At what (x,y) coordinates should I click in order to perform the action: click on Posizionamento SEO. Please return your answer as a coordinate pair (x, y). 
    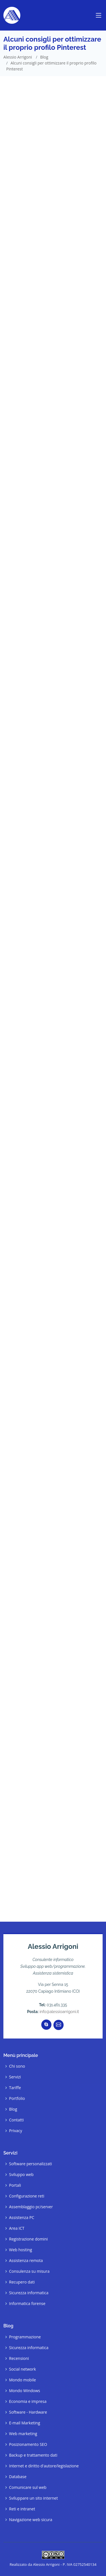
    Looking at the image, I should click on (28, 2444).